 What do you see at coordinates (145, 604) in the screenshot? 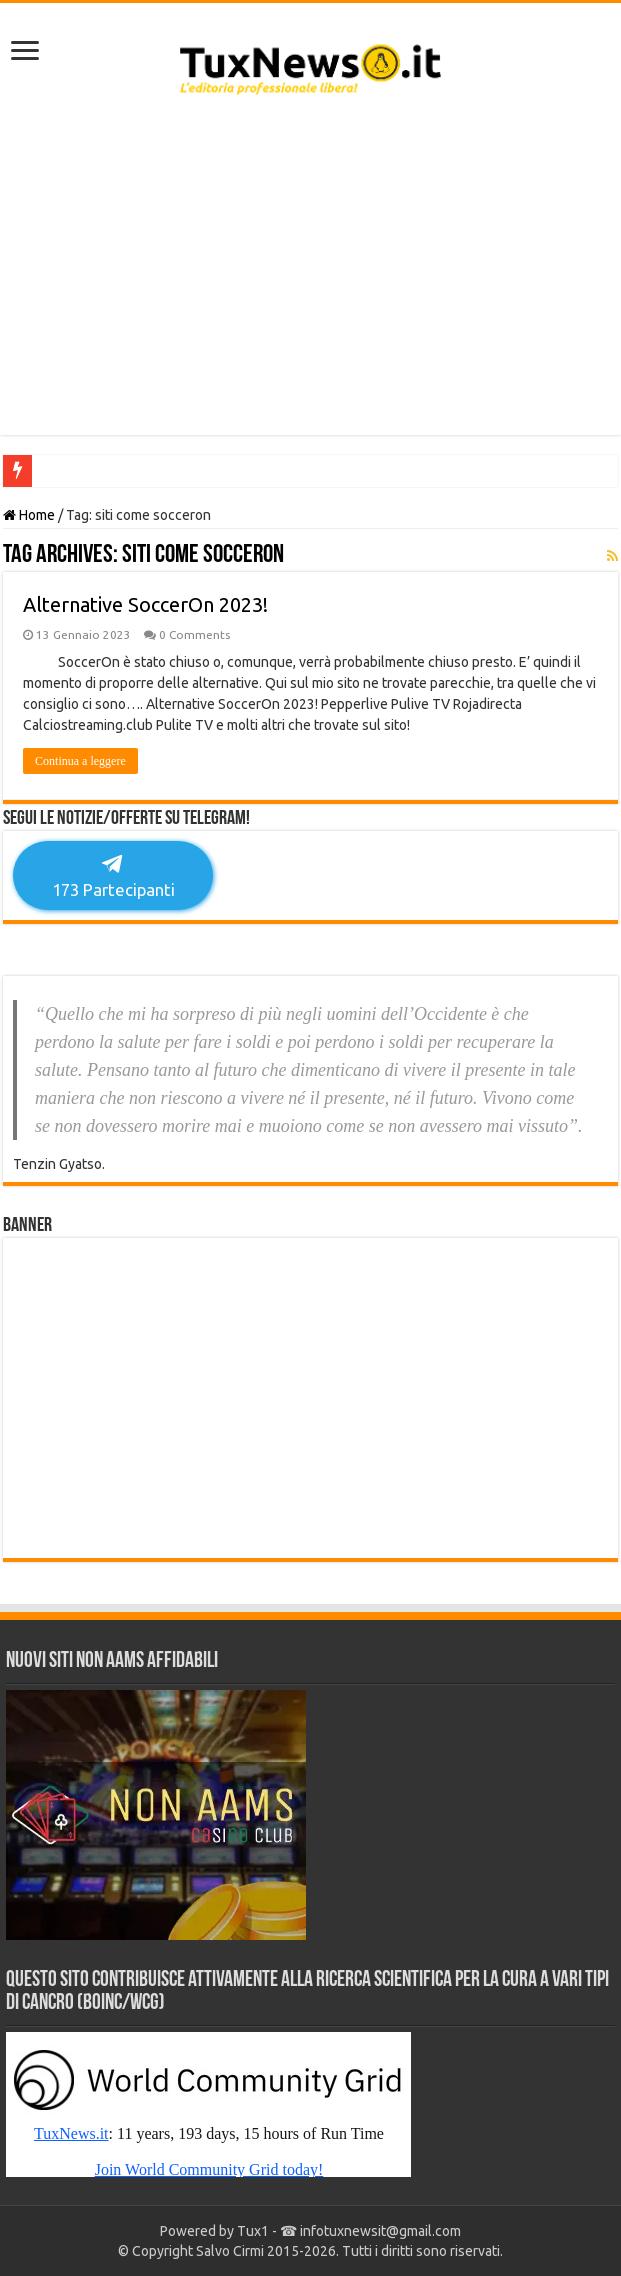
I see `Alternative SoccerOn 2023!` at bounding box center [145, 604].